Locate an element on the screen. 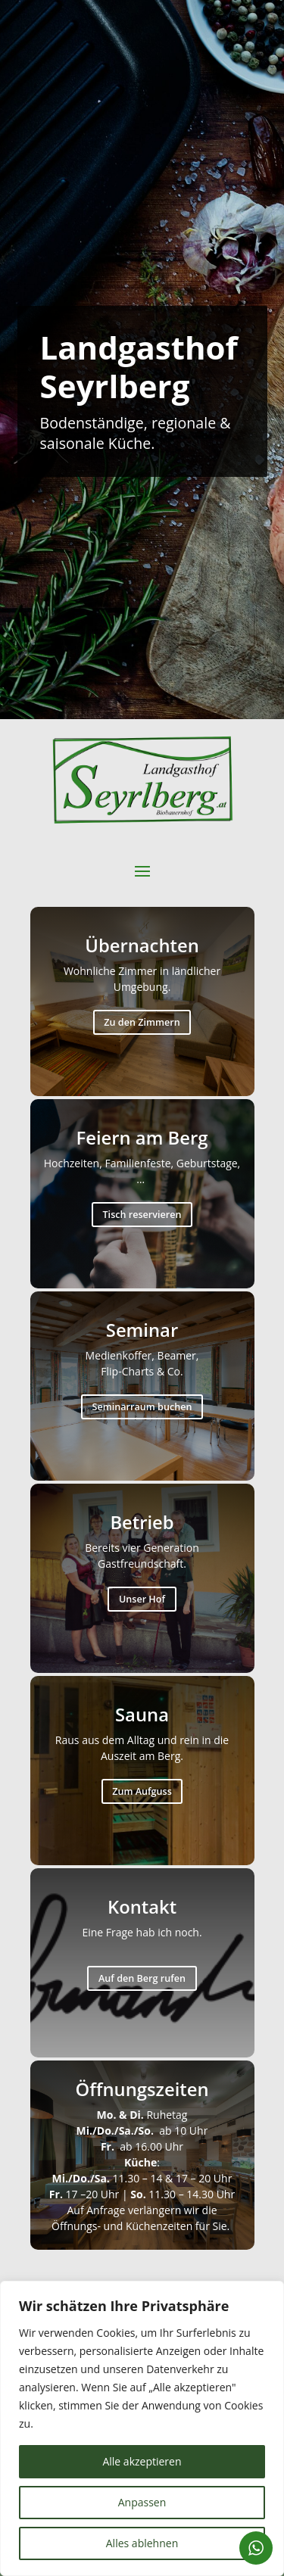  Tisch reservieren is located at coordinates (142, 1214).